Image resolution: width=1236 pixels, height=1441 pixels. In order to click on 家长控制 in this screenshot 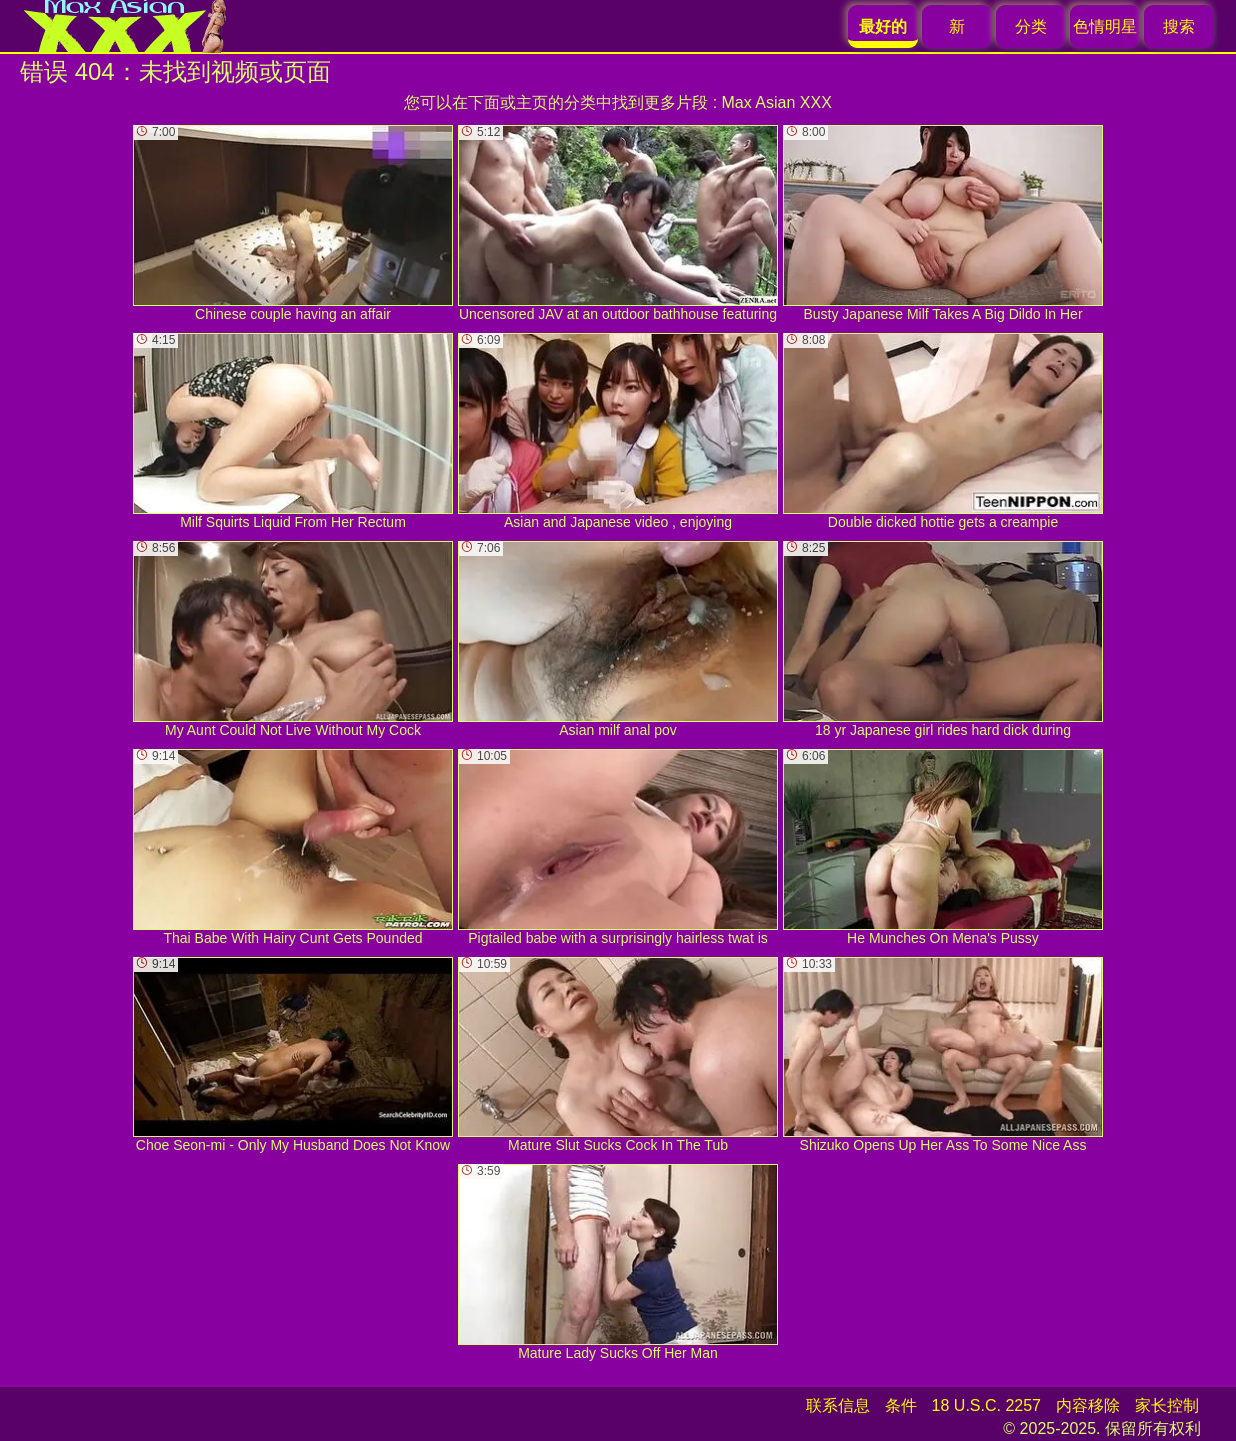, I will do `click(1167, 1405)`.